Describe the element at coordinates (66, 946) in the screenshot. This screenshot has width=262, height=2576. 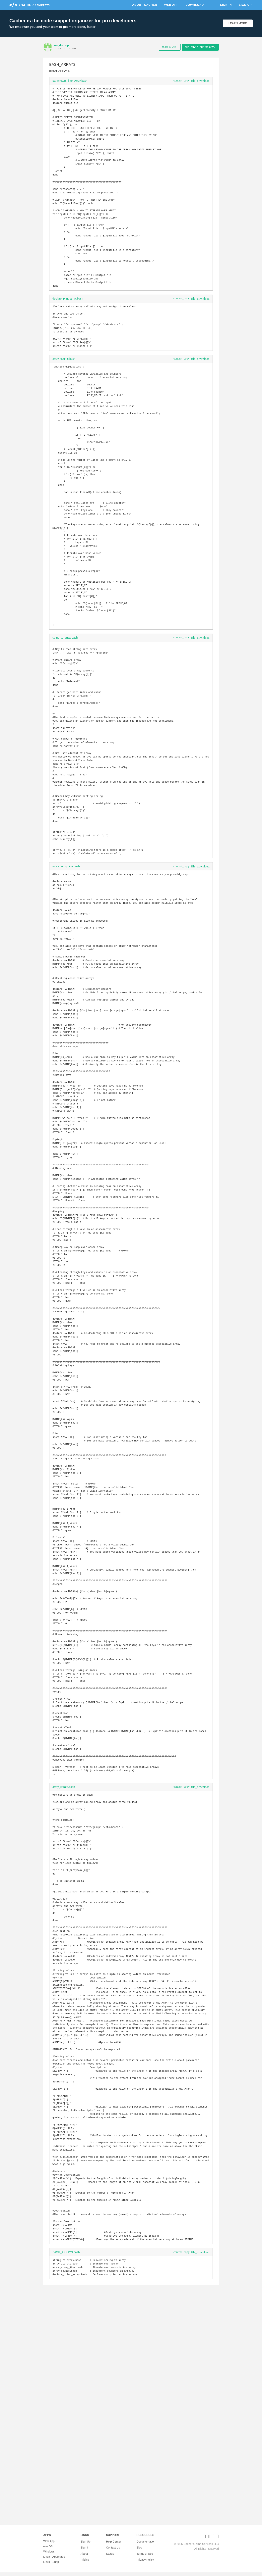
I see `assoc_array_iter.bash` at that location.